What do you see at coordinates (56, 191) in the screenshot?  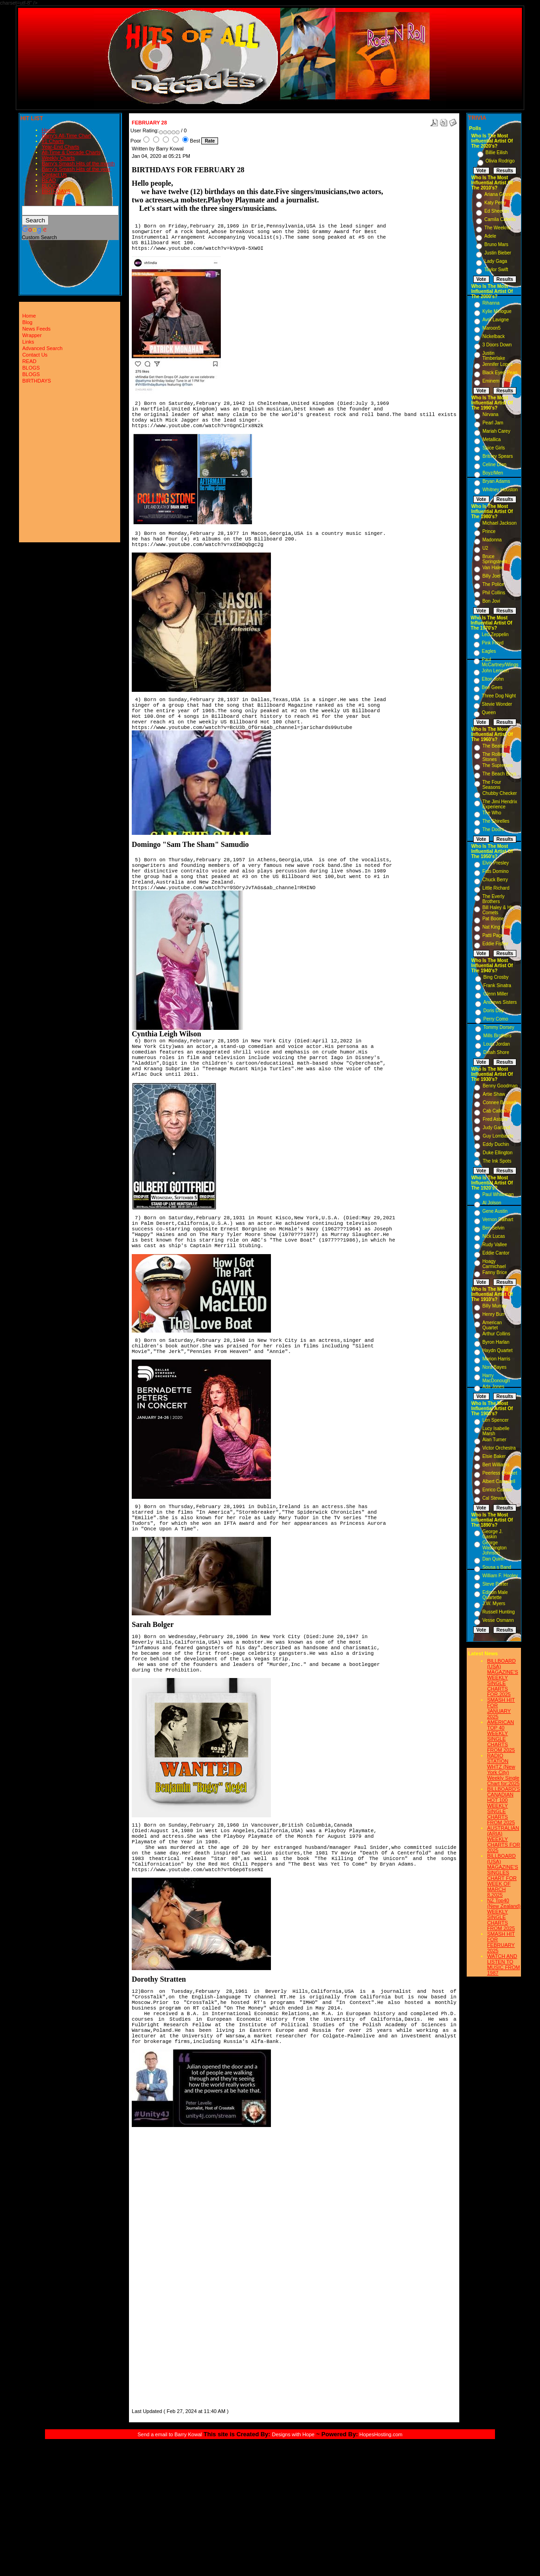 I see `BIRTHDAYS` at bounding box center [56, 191].